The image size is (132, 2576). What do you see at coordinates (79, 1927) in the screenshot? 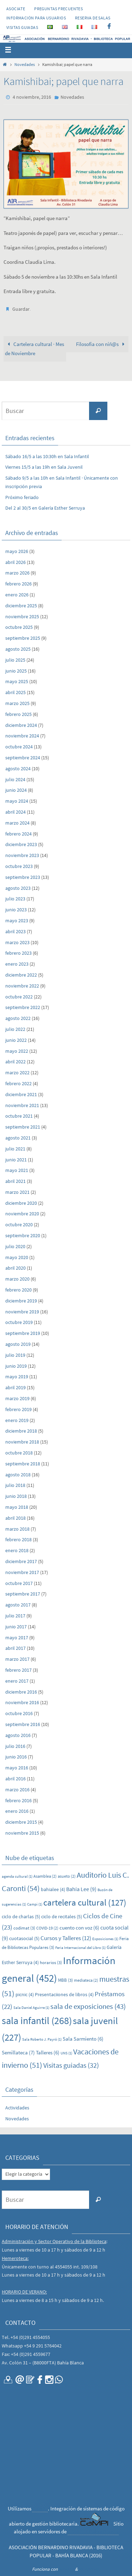
I see `cuento con voz [cuento con voz (6 elementos)]` at bounding box center [79, 1927].